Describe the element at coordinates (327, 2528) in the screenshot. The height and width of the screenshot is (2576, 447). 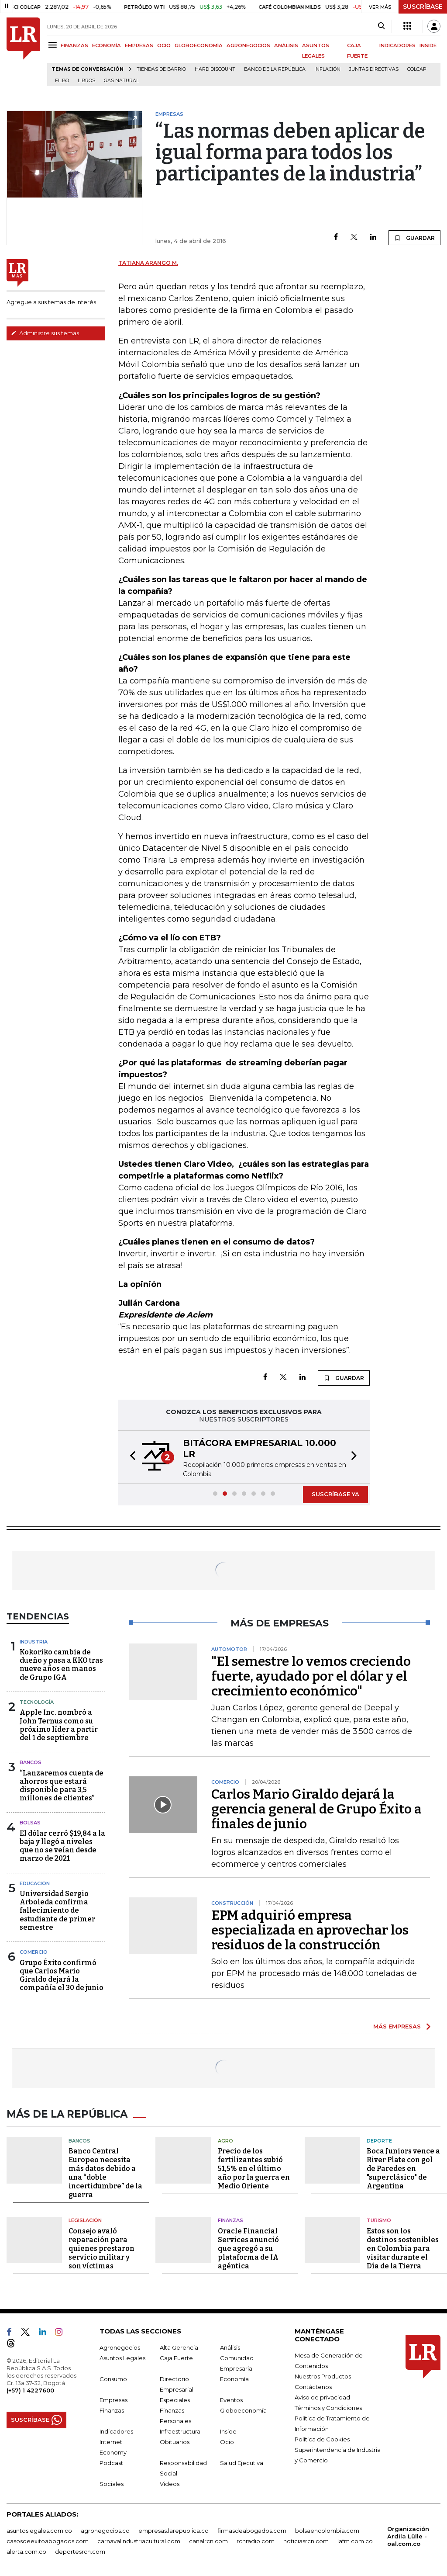
I see `bolsaencolombia.com` at that location.